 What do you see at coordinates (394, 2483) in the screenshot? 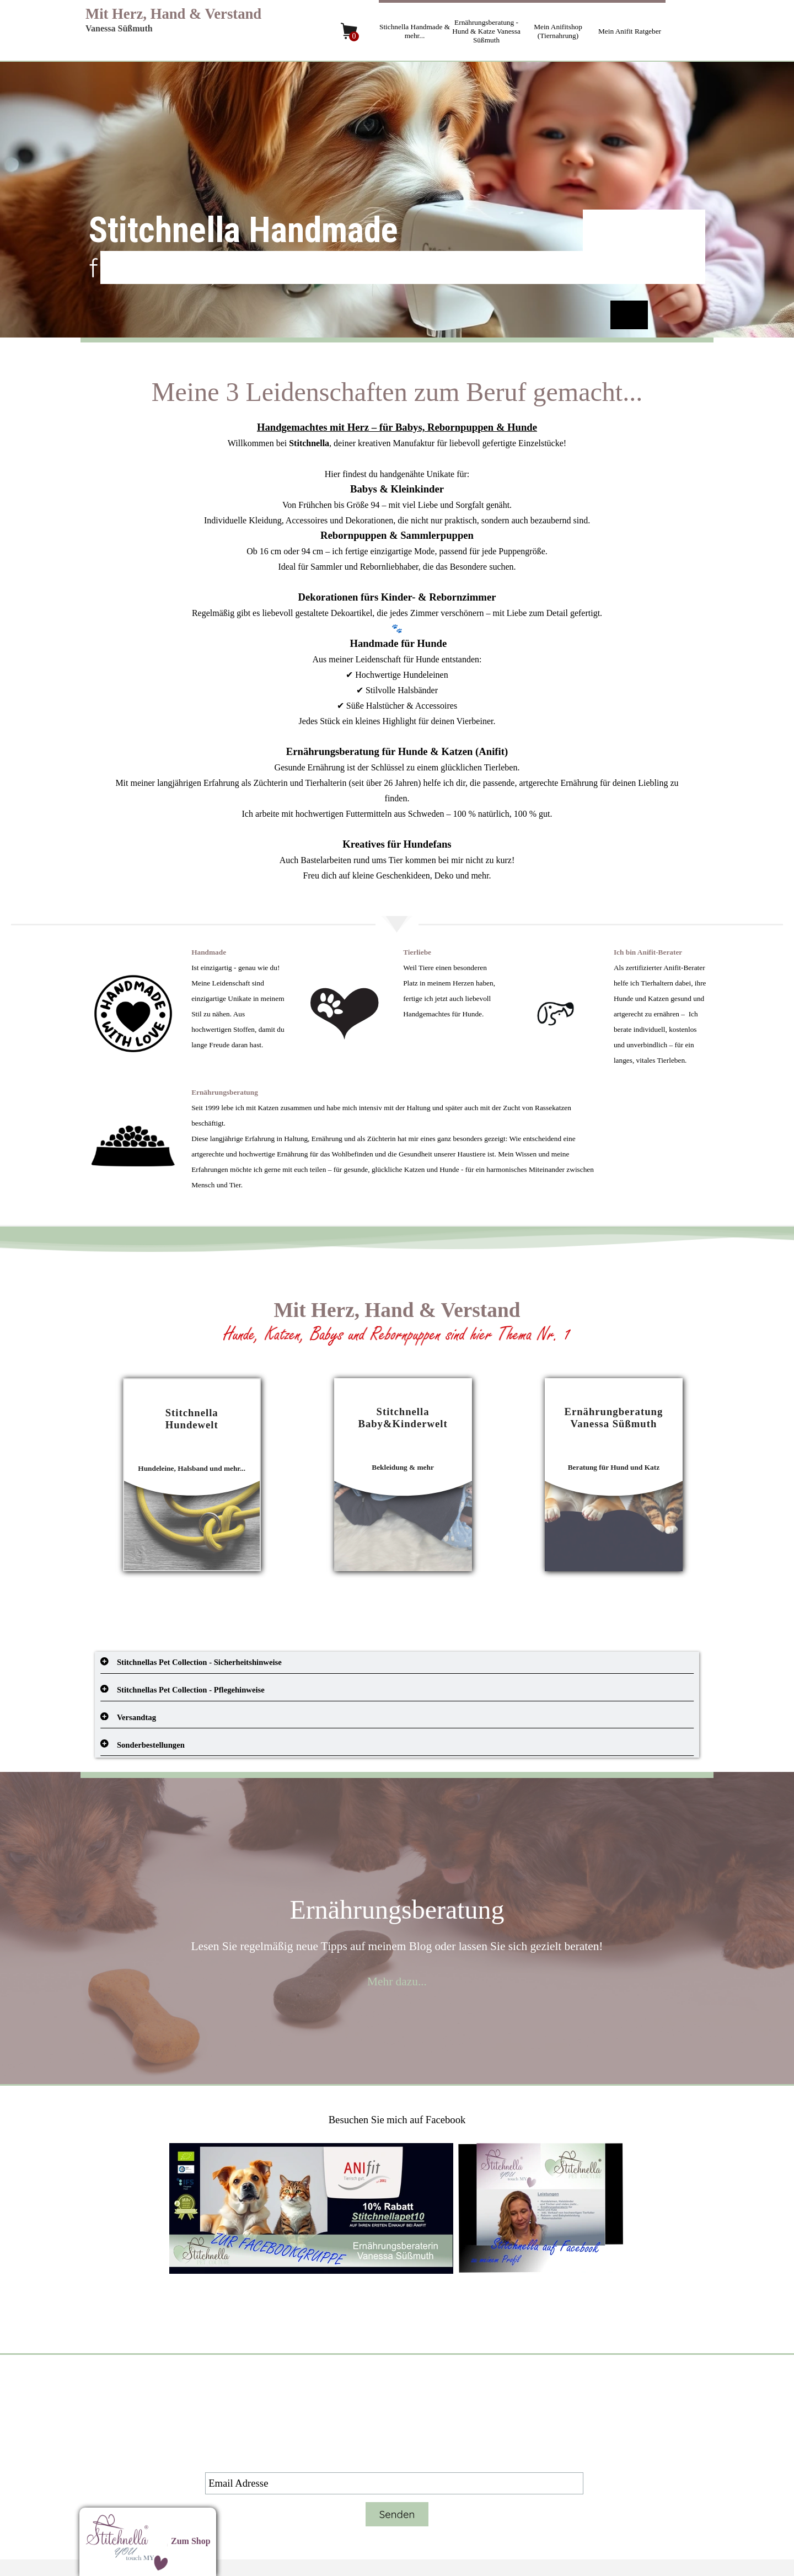
I see `[Email Adresse]` at bounding box center [394, 2483].